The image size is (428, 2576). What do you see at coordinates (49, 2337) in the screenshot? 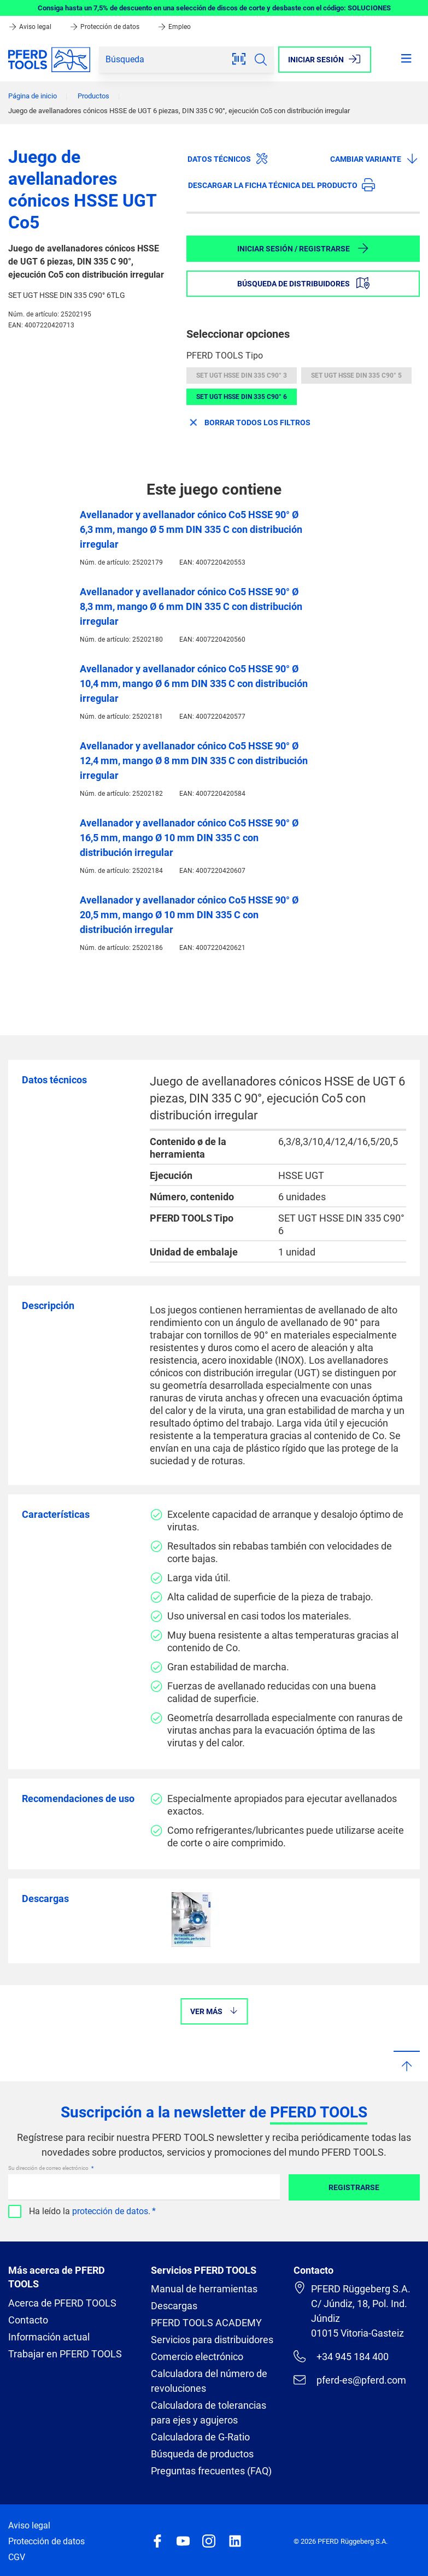
I see `Información actual` at bounding box center [49, 2337].